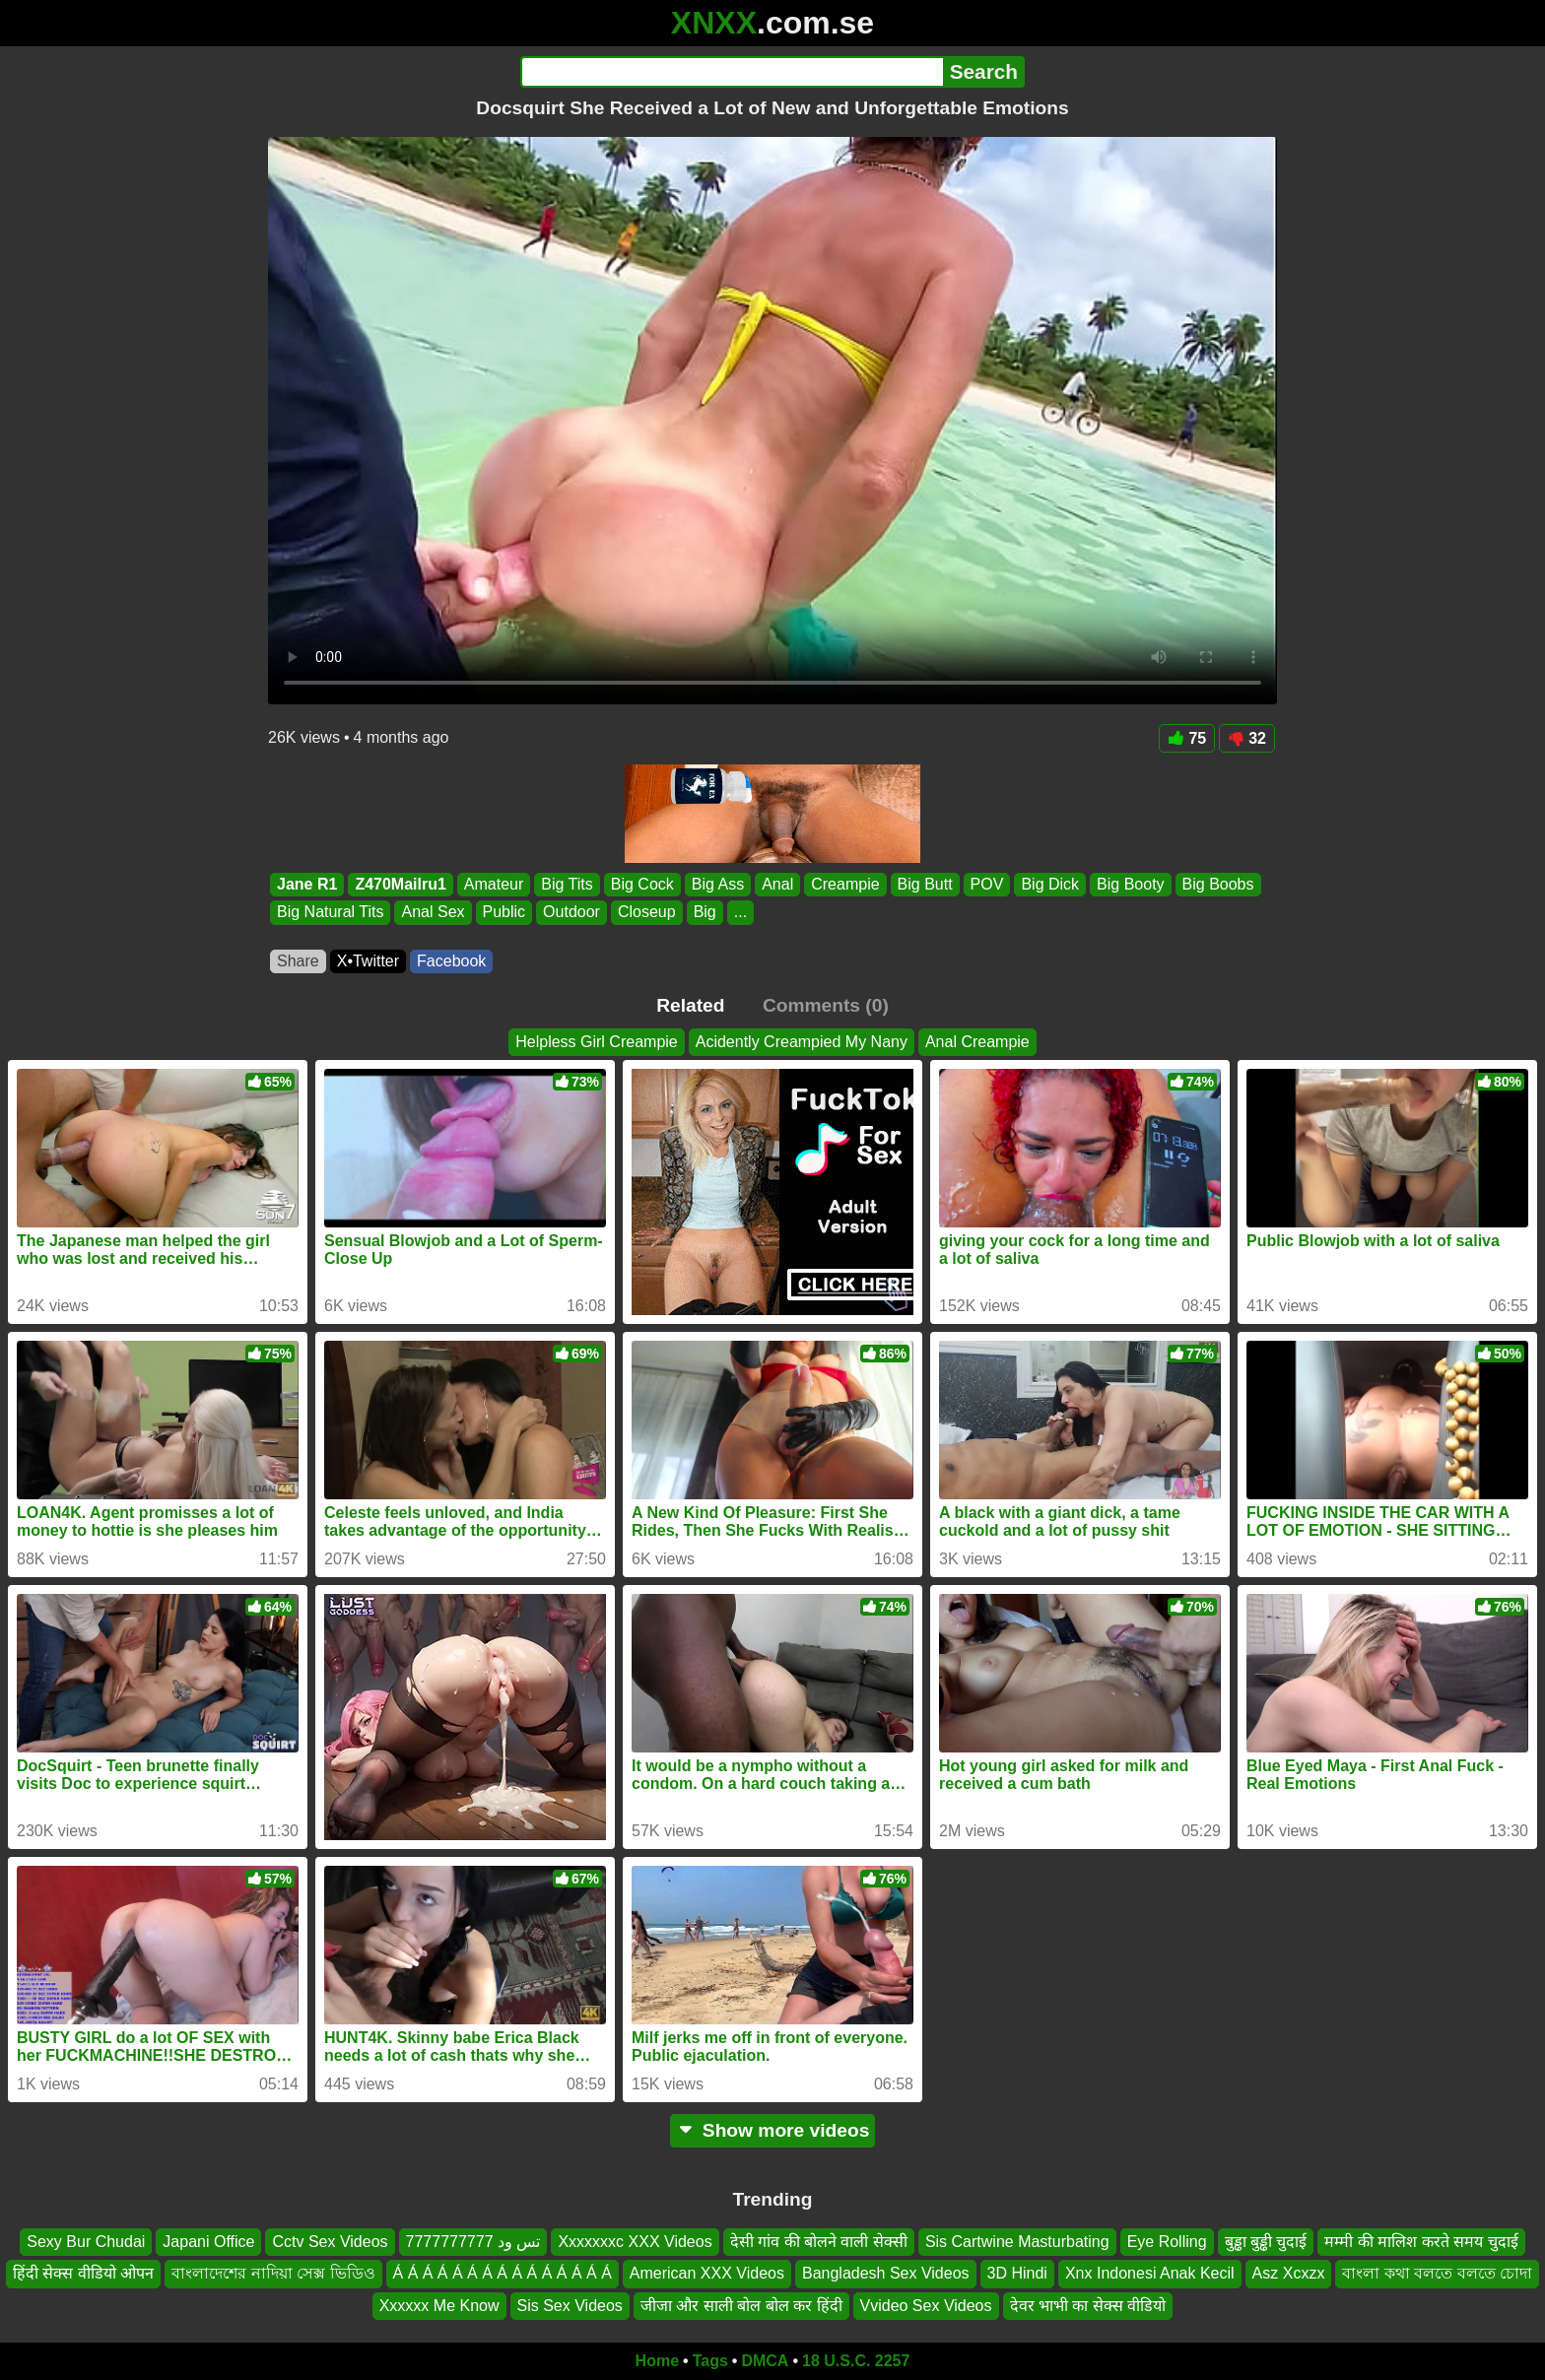 Image resolution: width=1545 pixels, height=2380 pixels. I want to click on Á Á Á Á Á Á Á Á Á Á Á Á Á Á Á, so click(502, 2274).